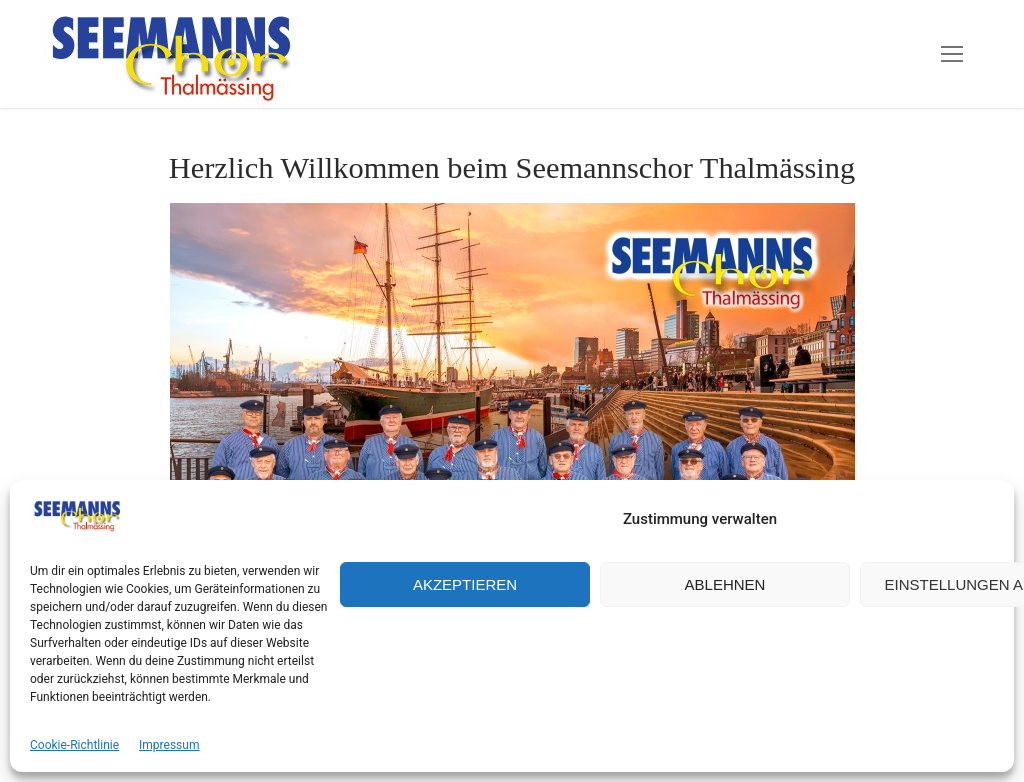  I want to click on [nav icon], so click(952, 54).